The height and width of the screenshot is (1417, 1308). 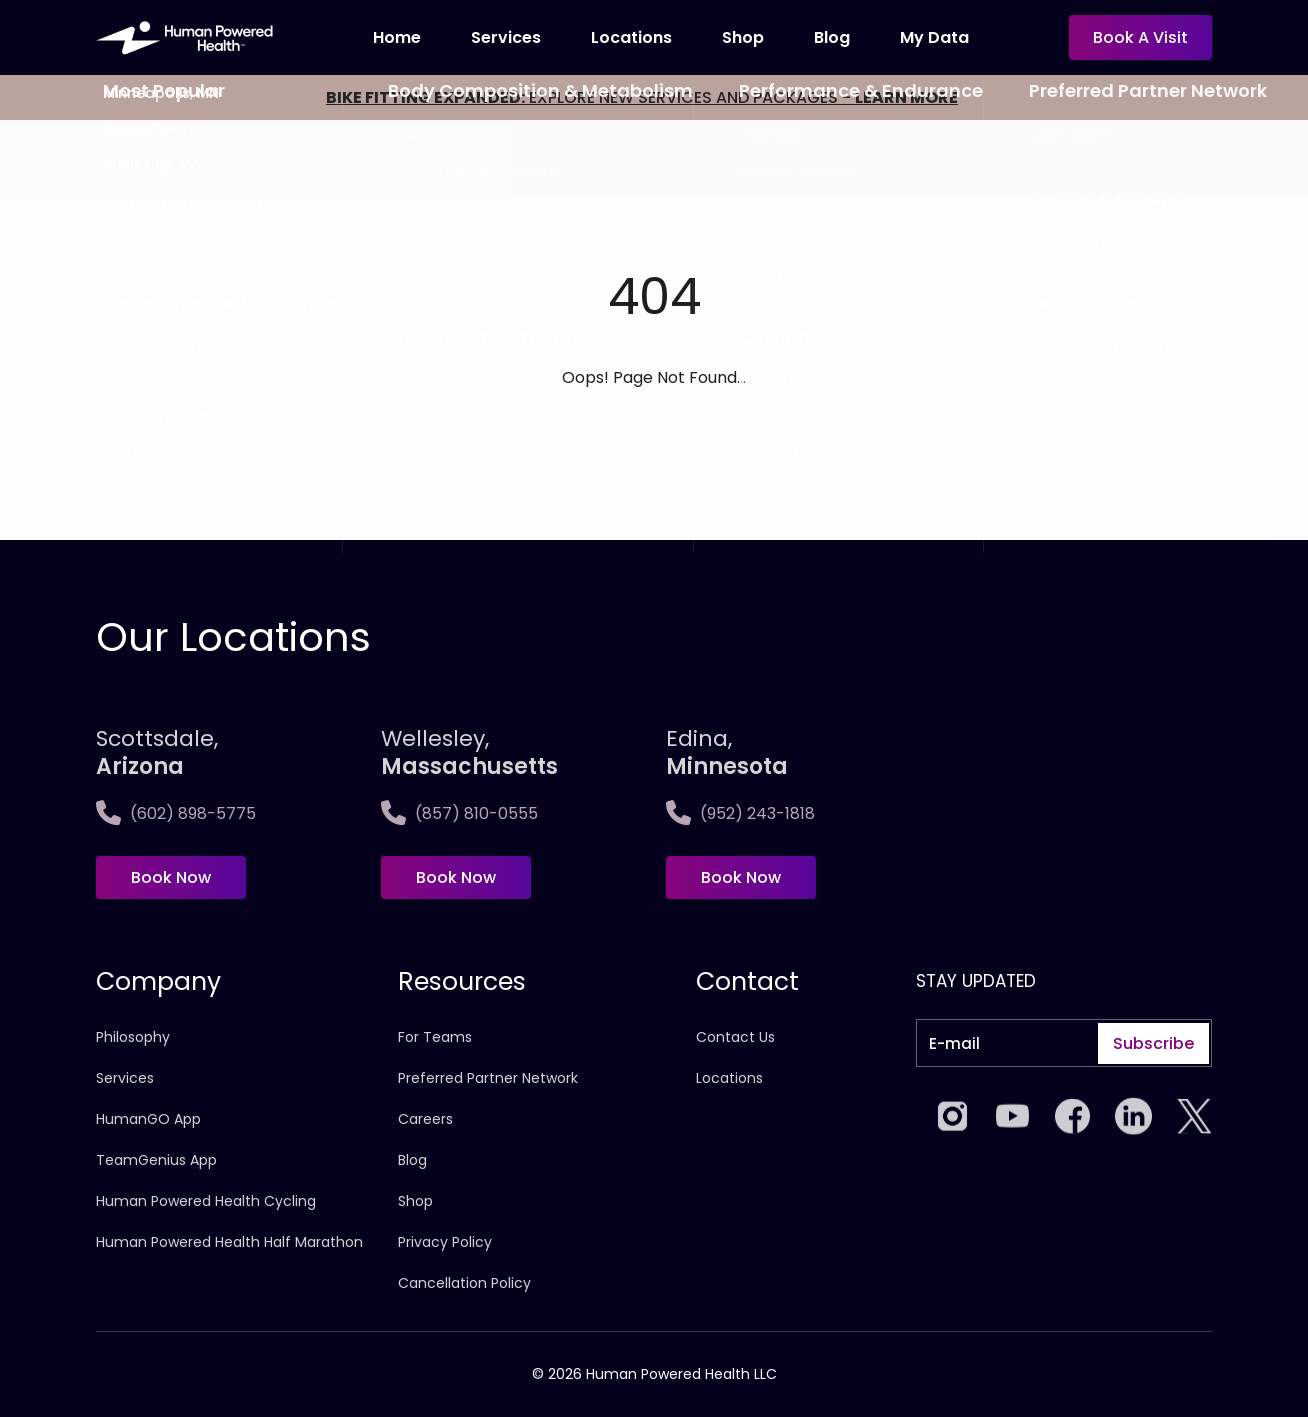 I want to click on Locations, so click(x=631, y=37).